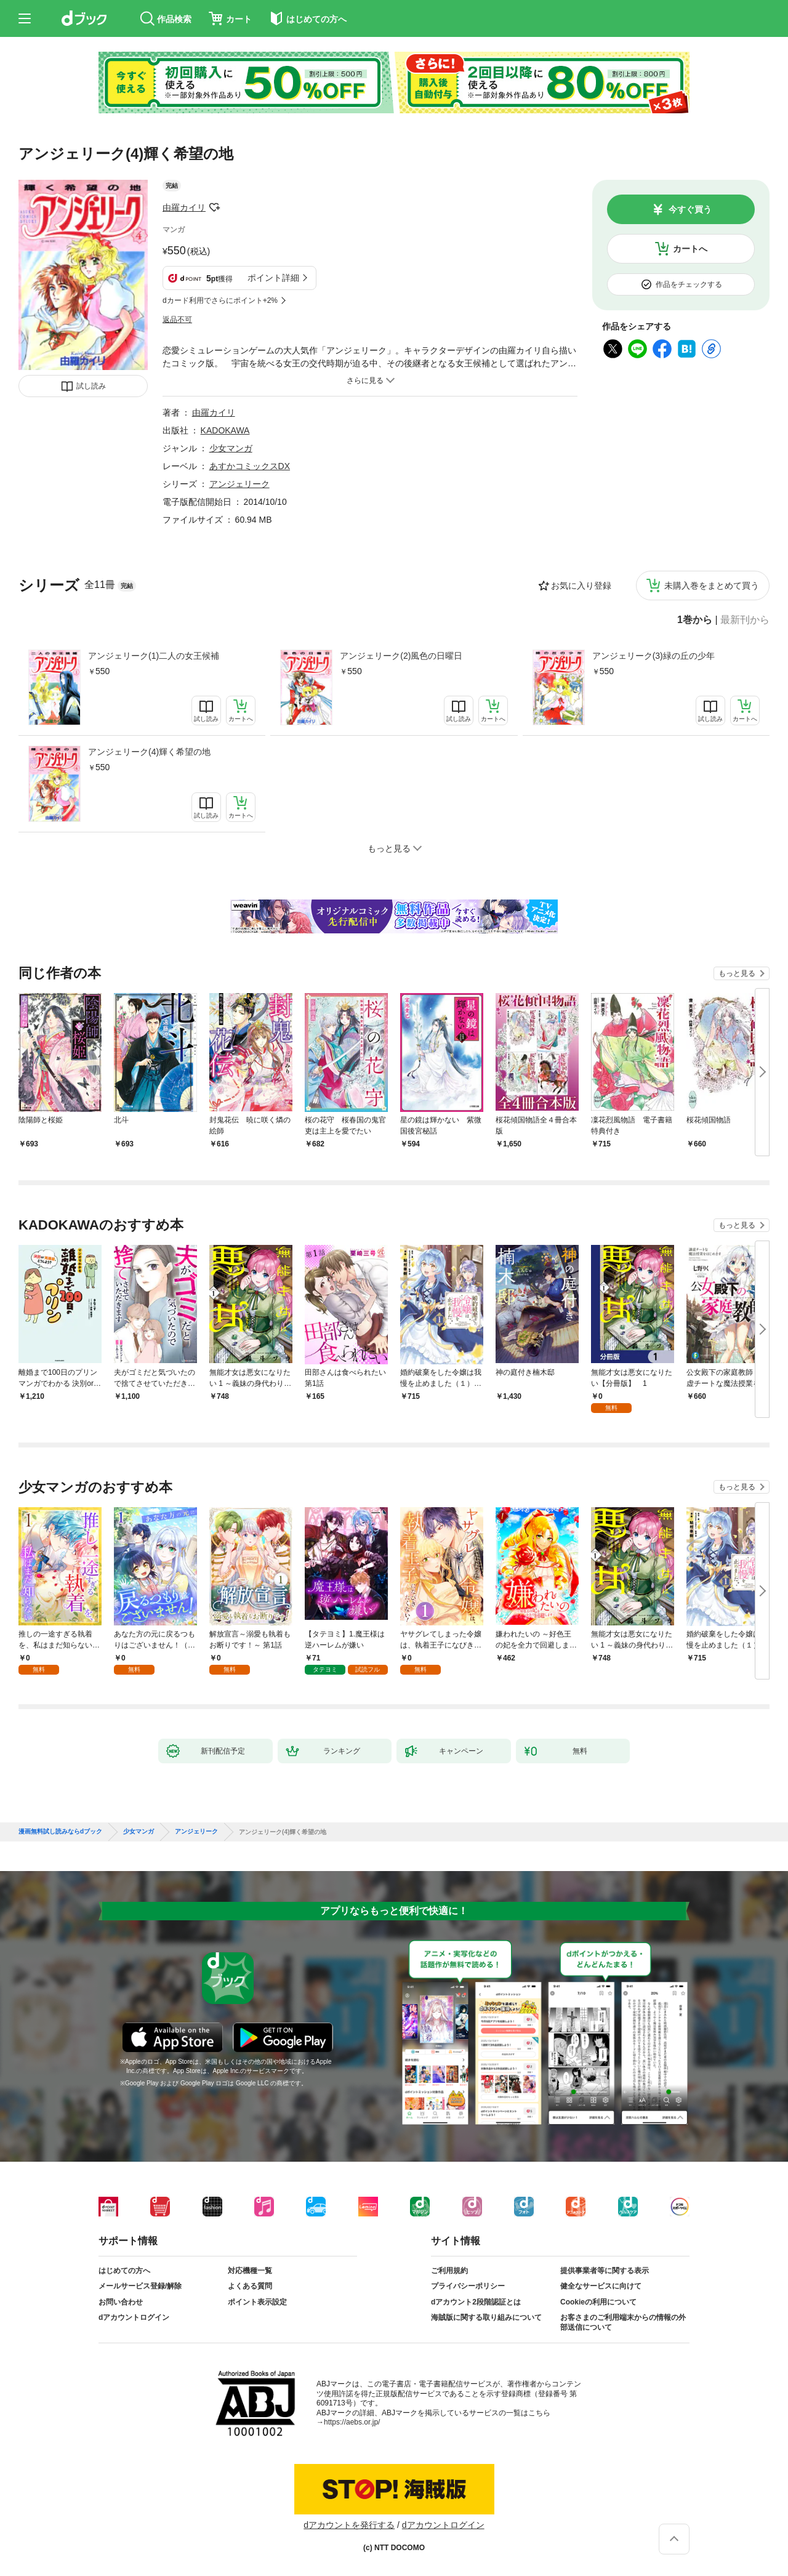 The width and height of the screenshot is (788, 2576). Describe the element at coordinates (140, 2286) in the screenshot. I see `メールサービス登録/解除` at that location.